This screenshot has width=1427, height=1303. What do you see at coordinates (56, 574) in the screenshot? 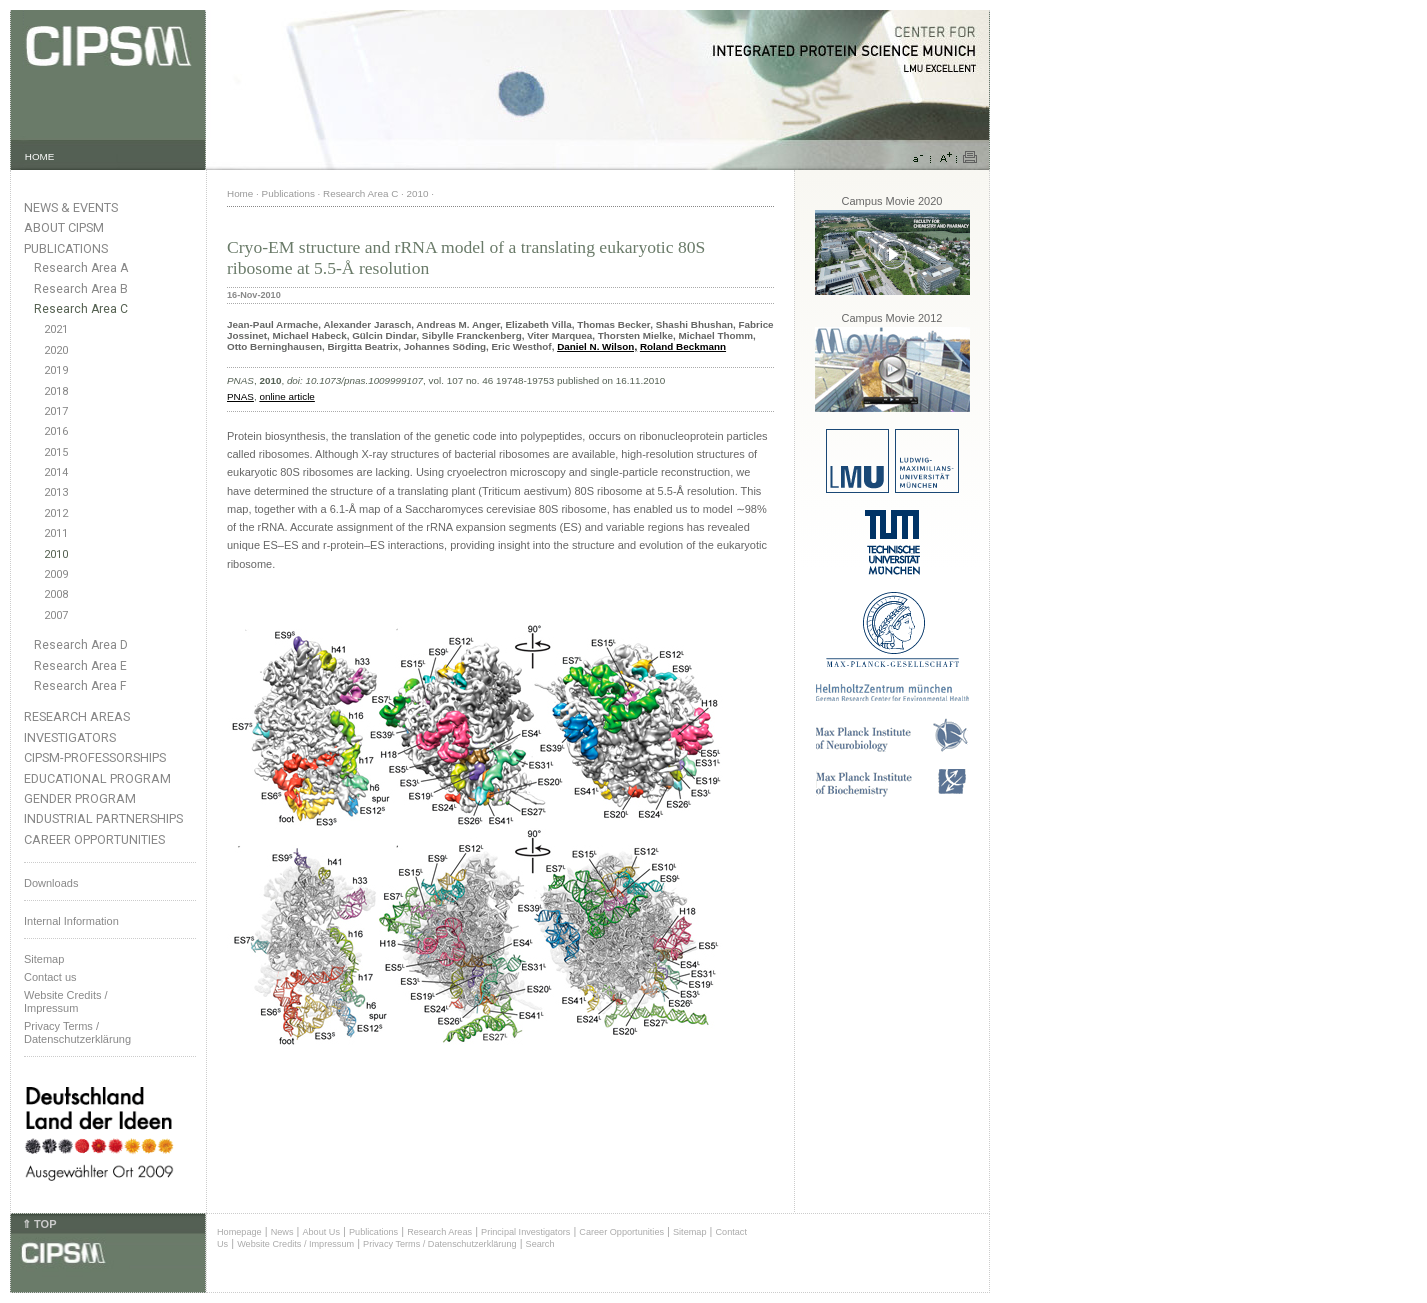
I see `2009` at bounding box center [56, 574].